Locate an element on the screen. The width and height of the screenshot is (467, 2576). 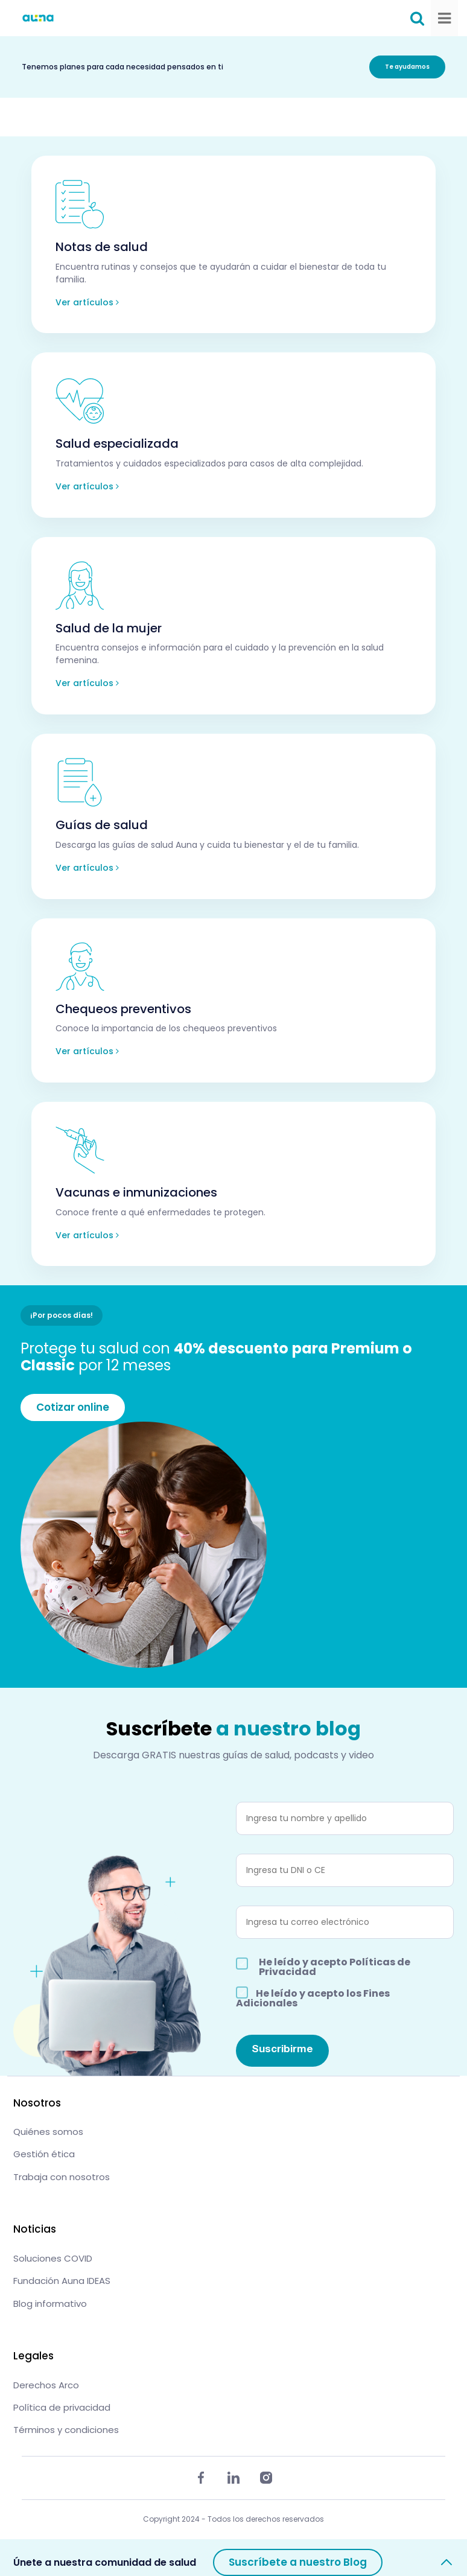
Quiénes somos is located at coordinates (48, 2131).